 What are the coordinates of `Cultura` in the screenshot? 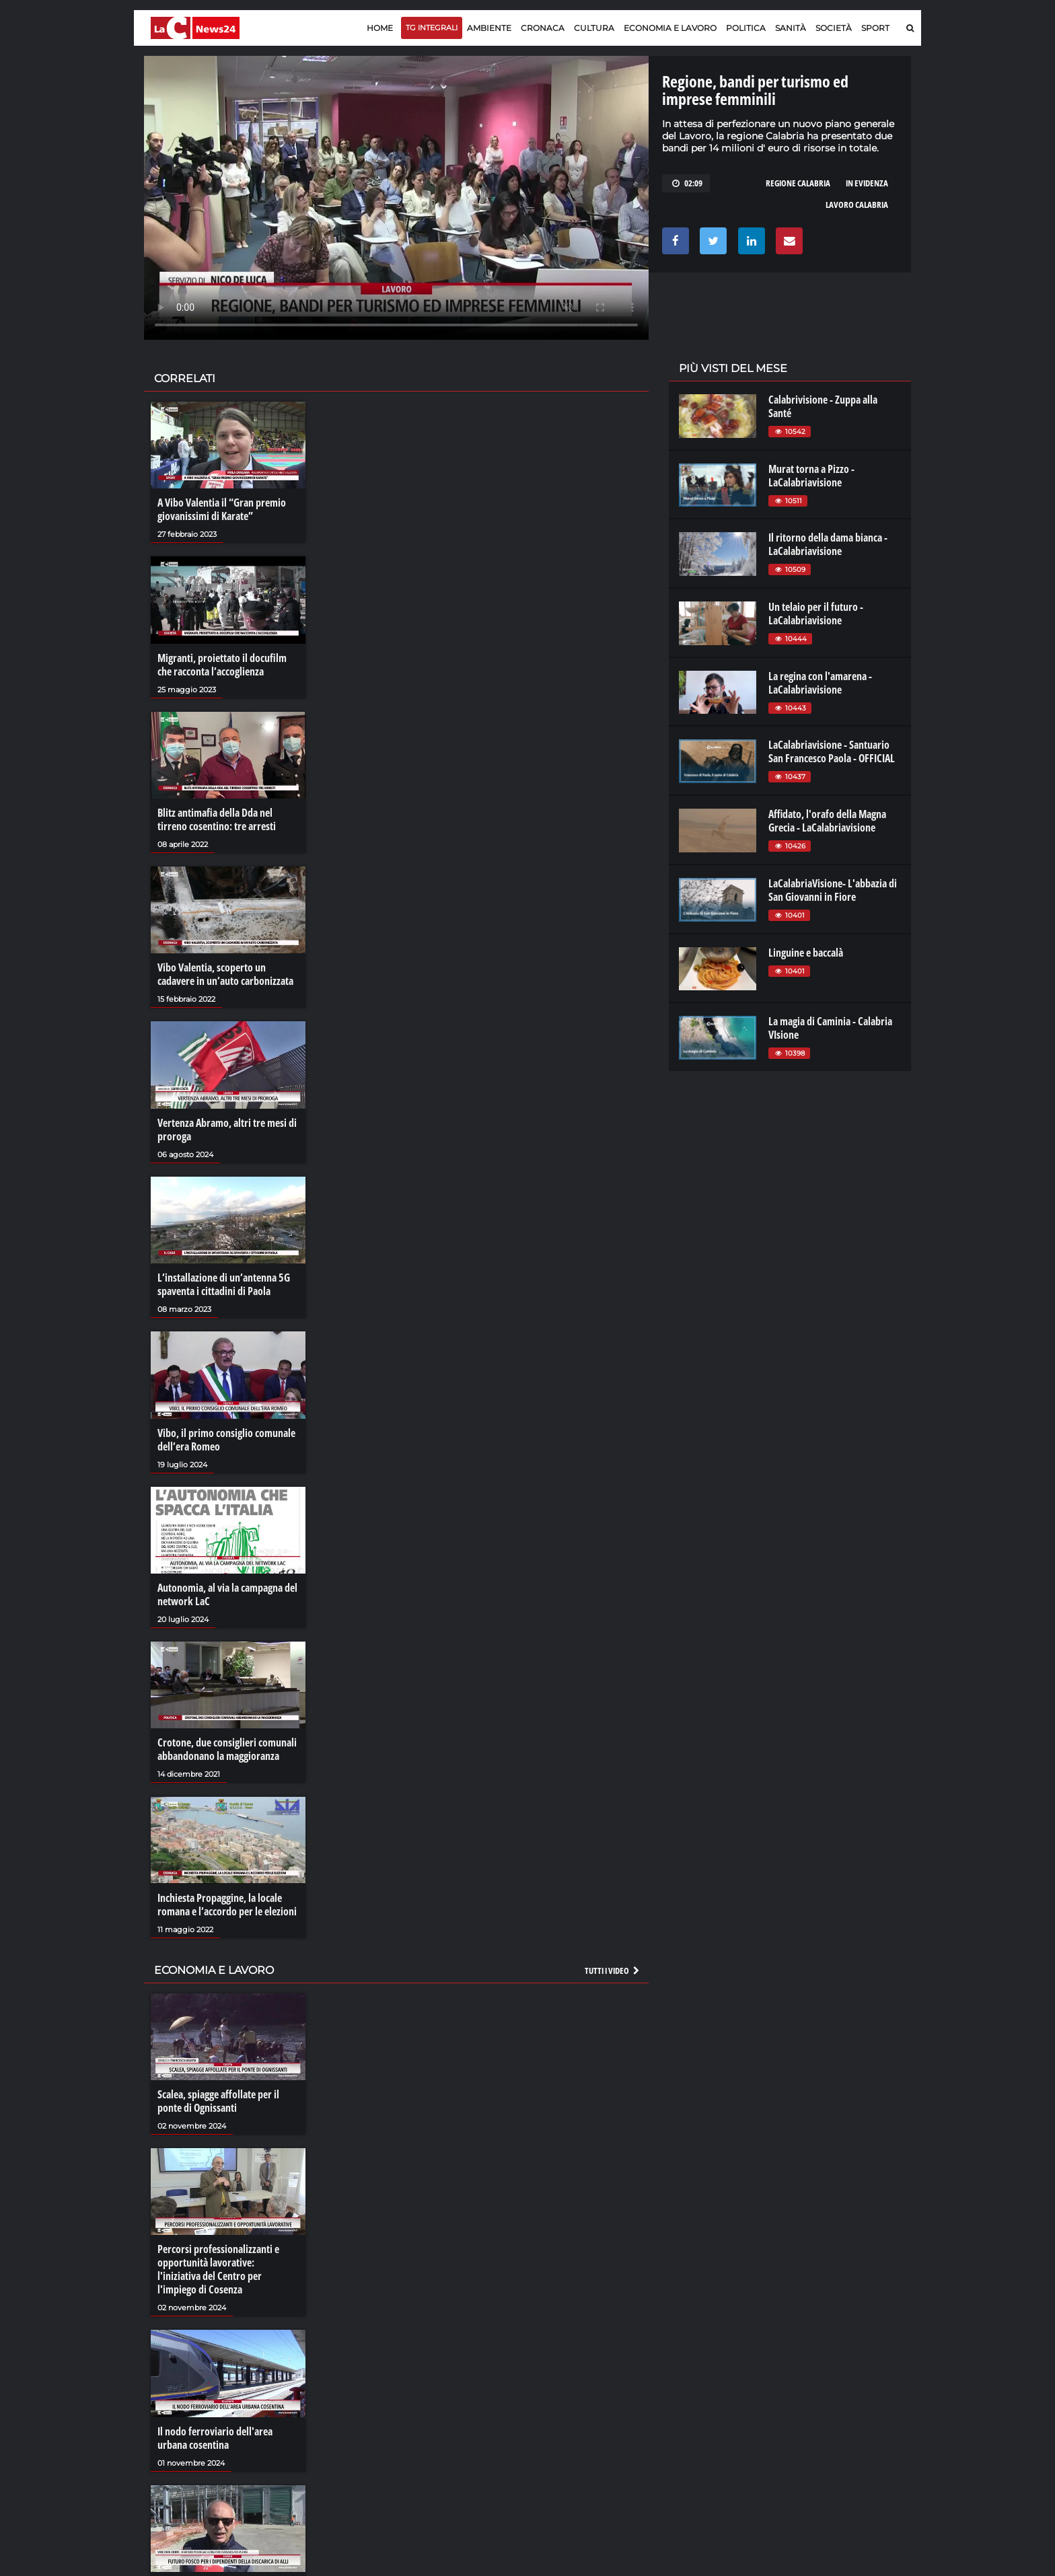 It's located at (594, 28).